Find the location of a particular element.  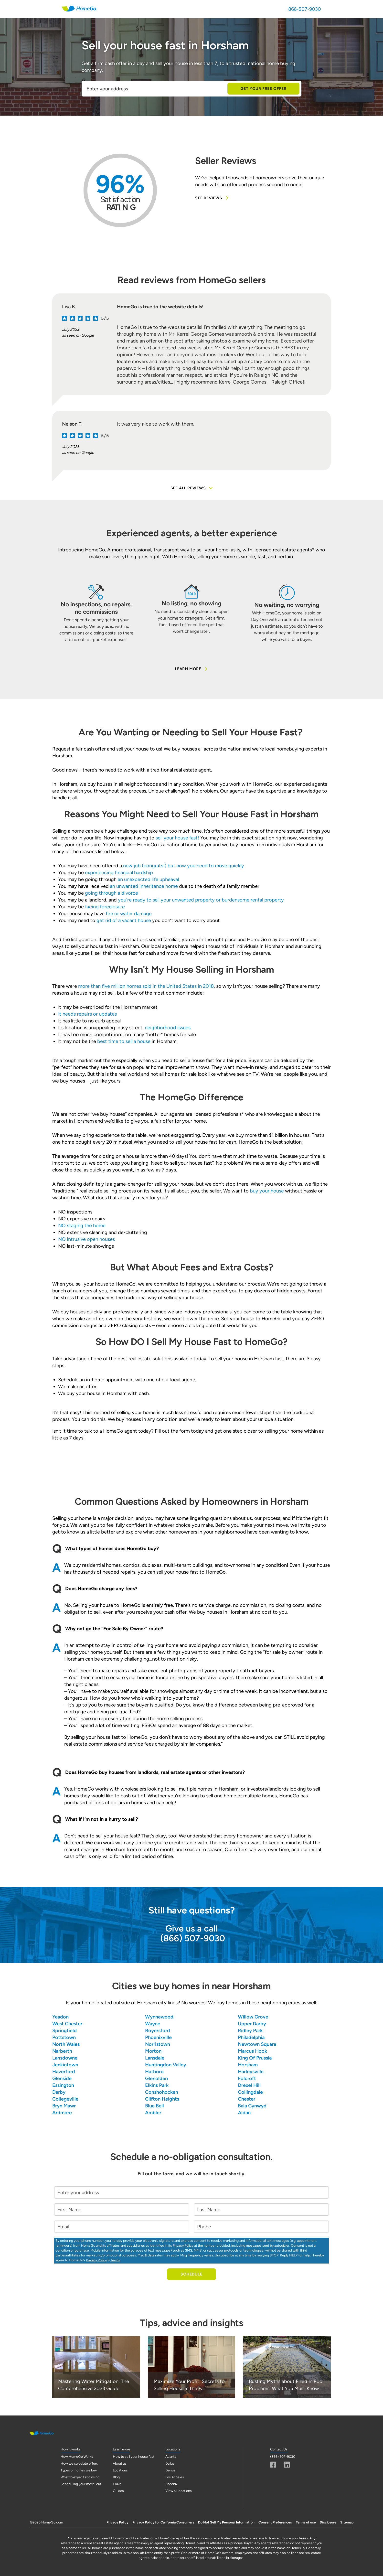

West Chester is located at coordinates (67, 2024).